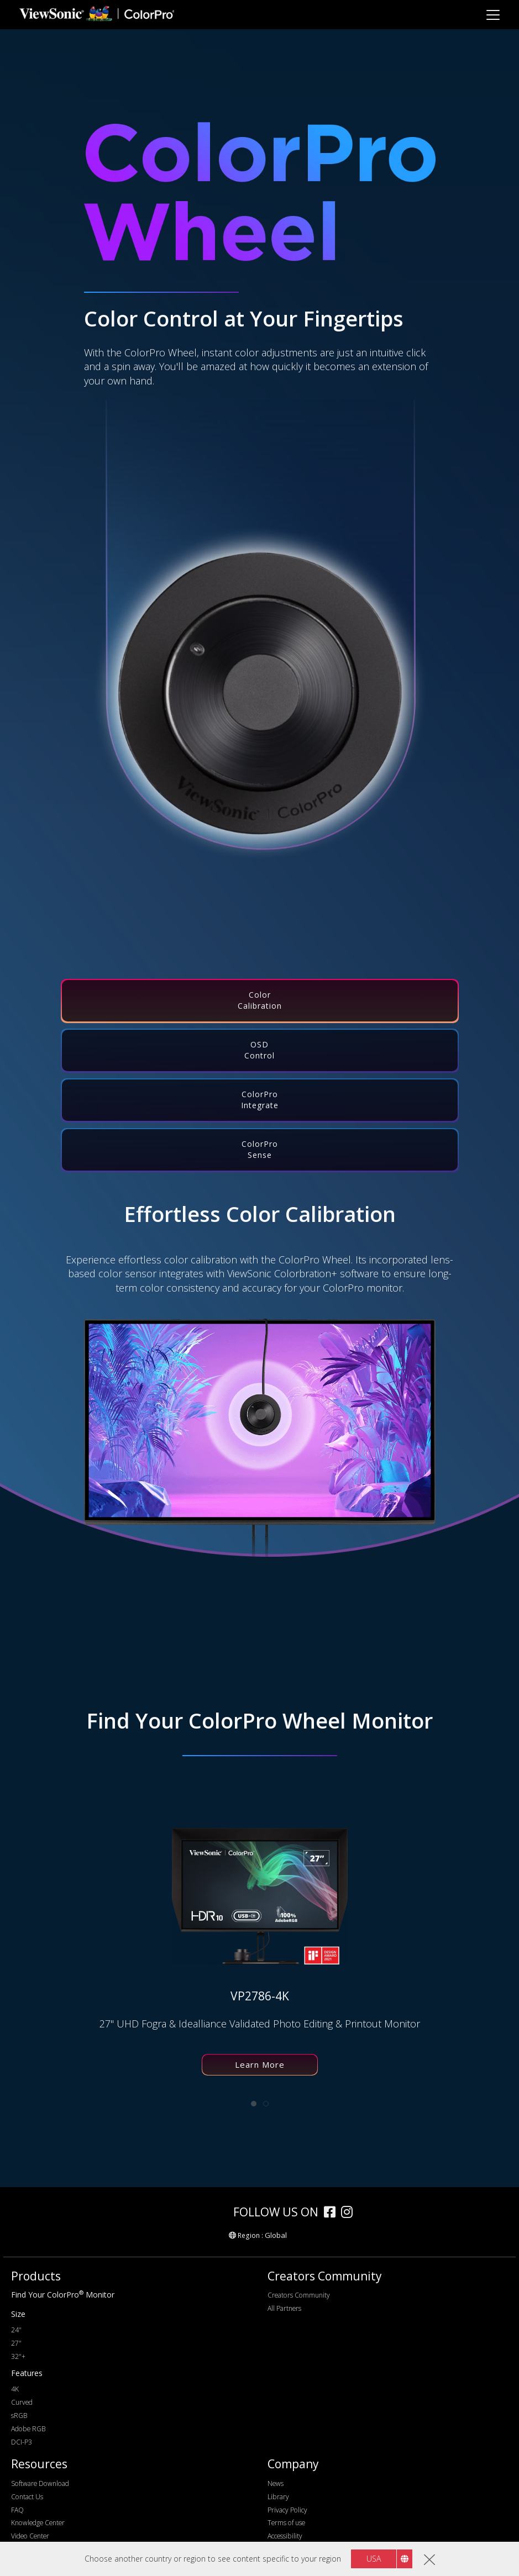 This screenshot has height=2576, width=519. What do you see at coordinates (284, 2308) in the screenshot?
I see `All Partners` at bounding box center [284, 2308].